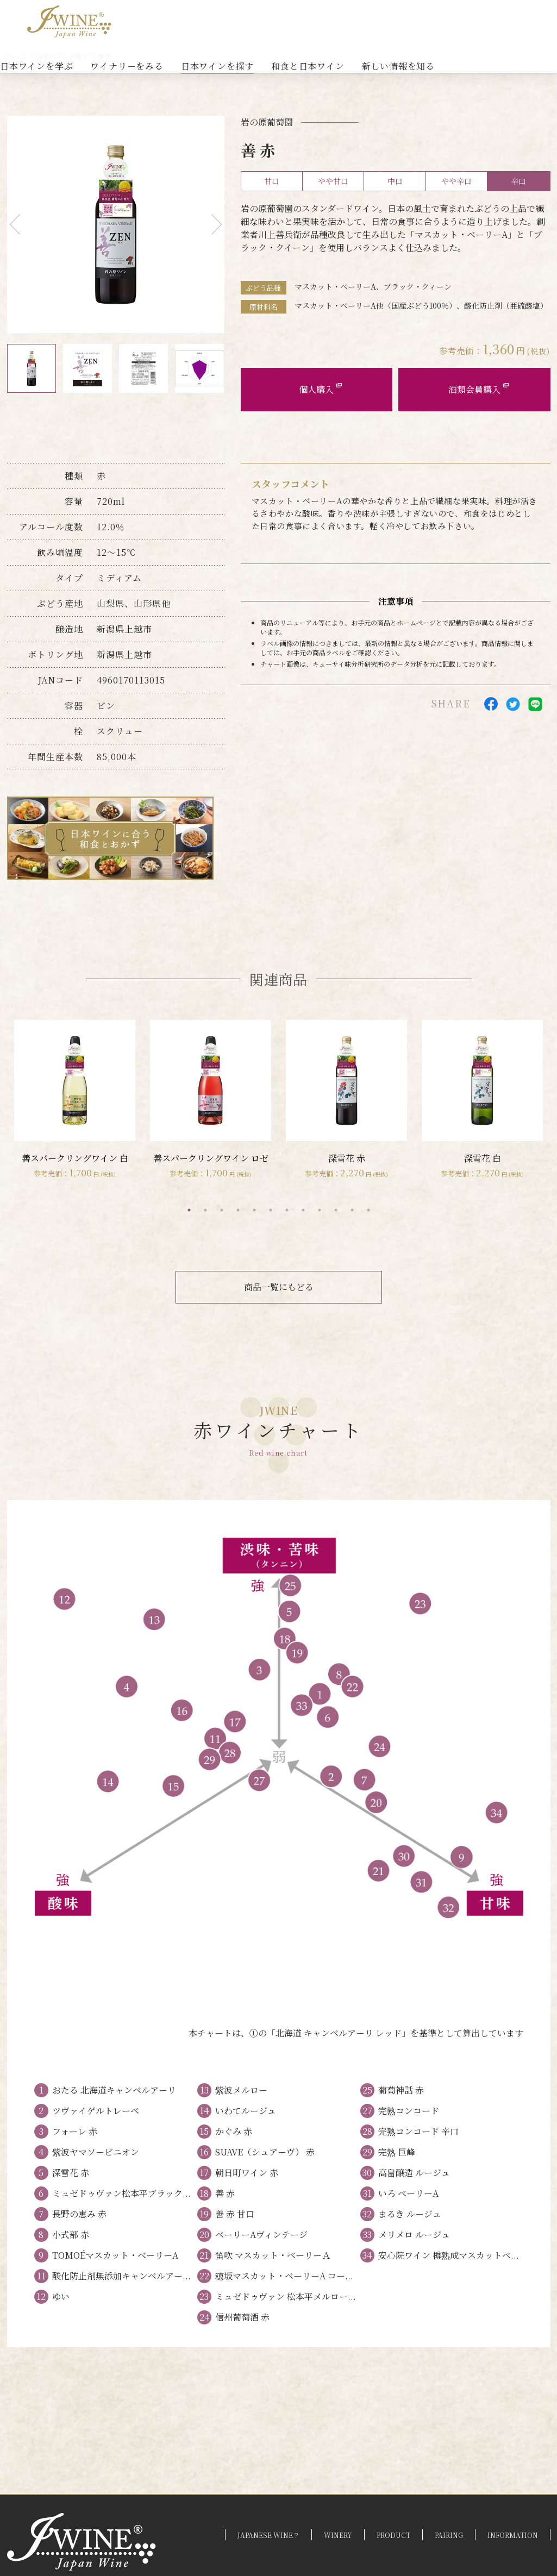 Image resolution: width=557 pixels, height=2576 pixels. Describe the element at coordinates (512, 2535) in the screenshot. I see `INFORMATION` at that location.